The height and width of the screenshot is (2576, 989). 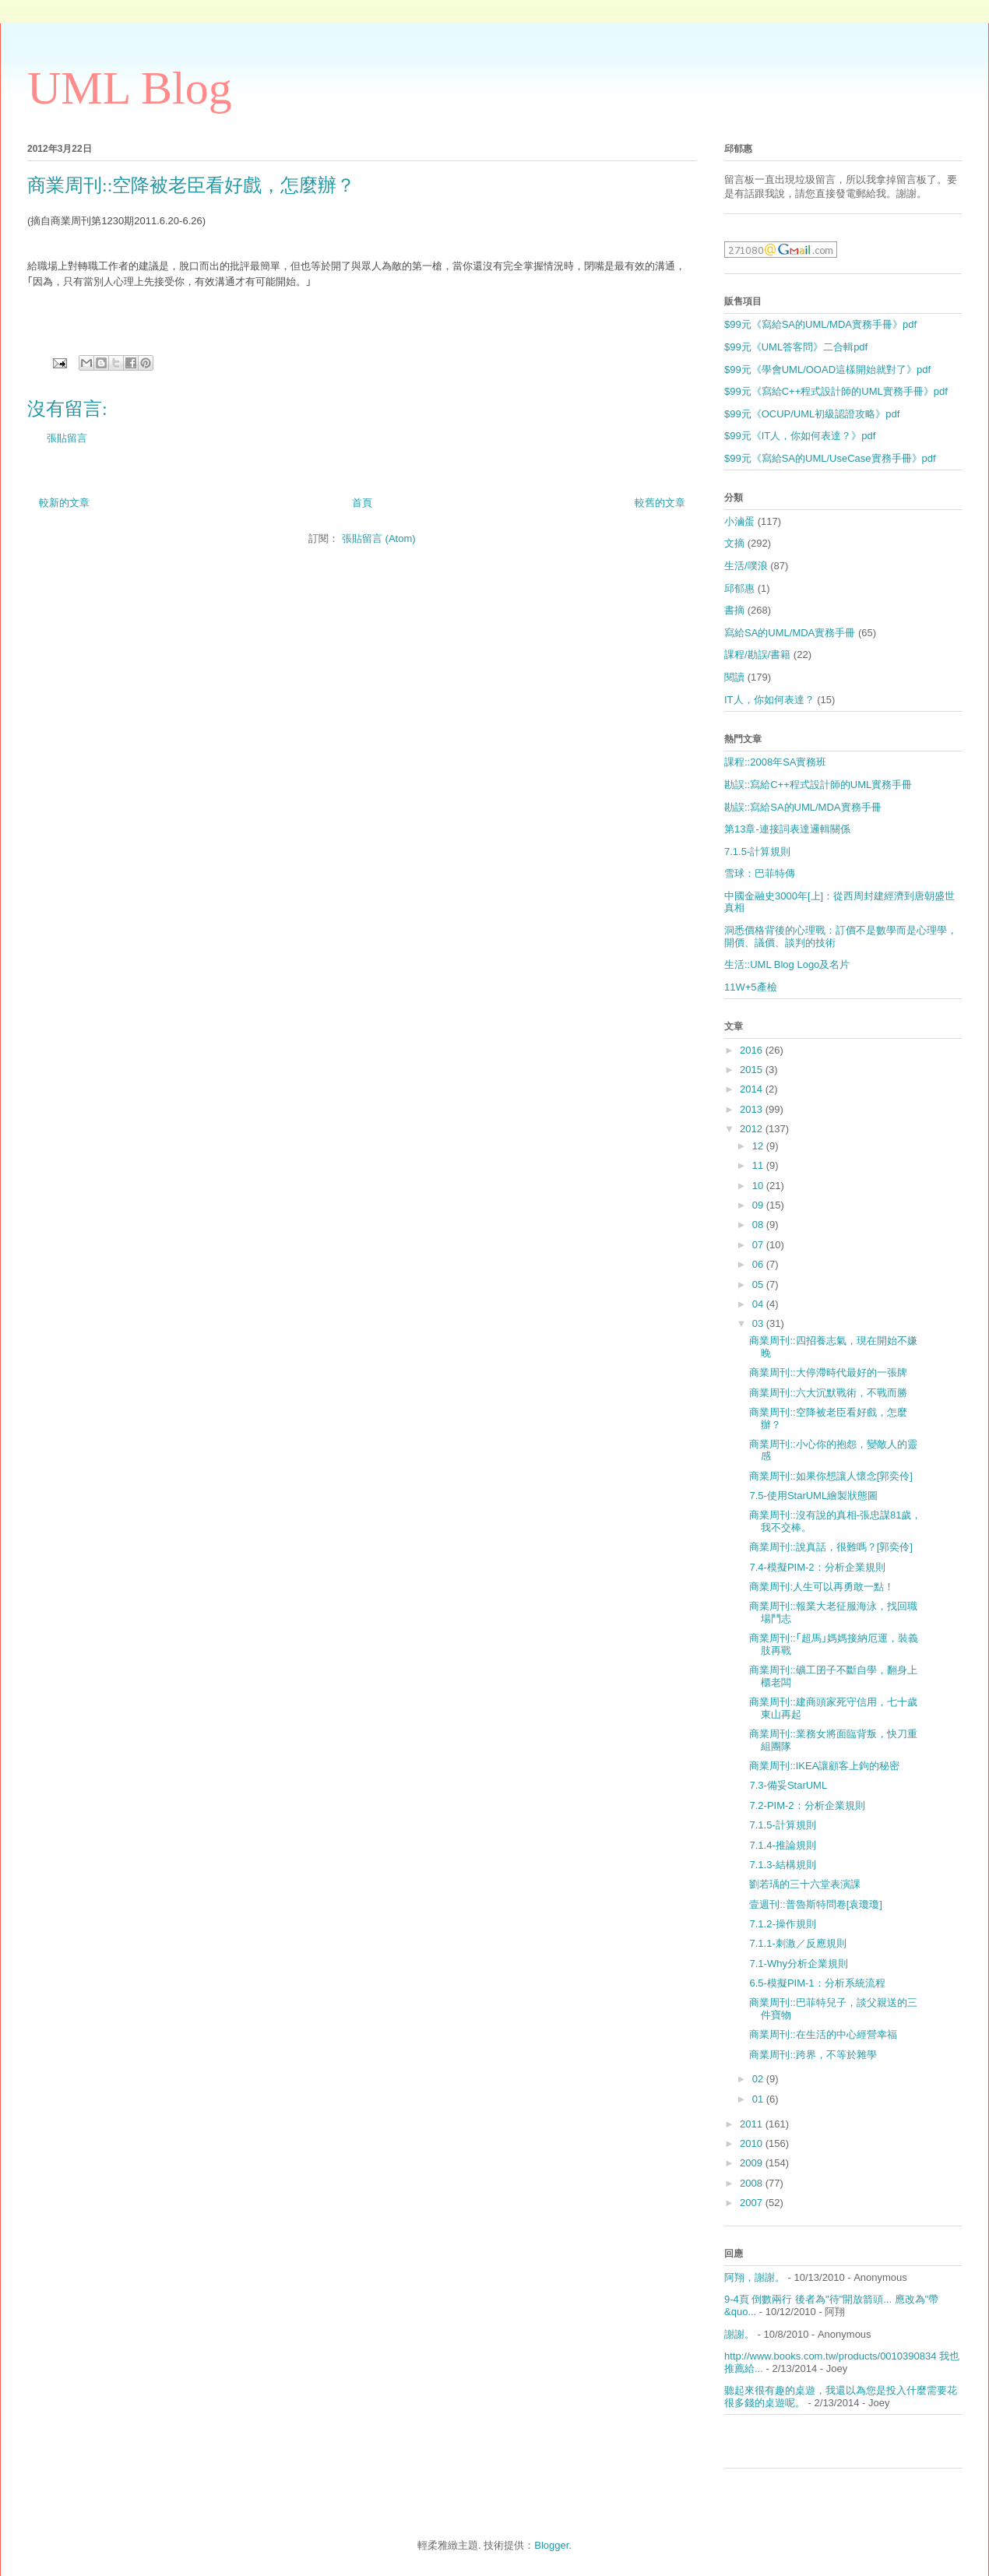 What do you see at coordinates (379, 538) in the screenshot?
I see `張貼留言 (Atom)` at bounding box center [379, 538].